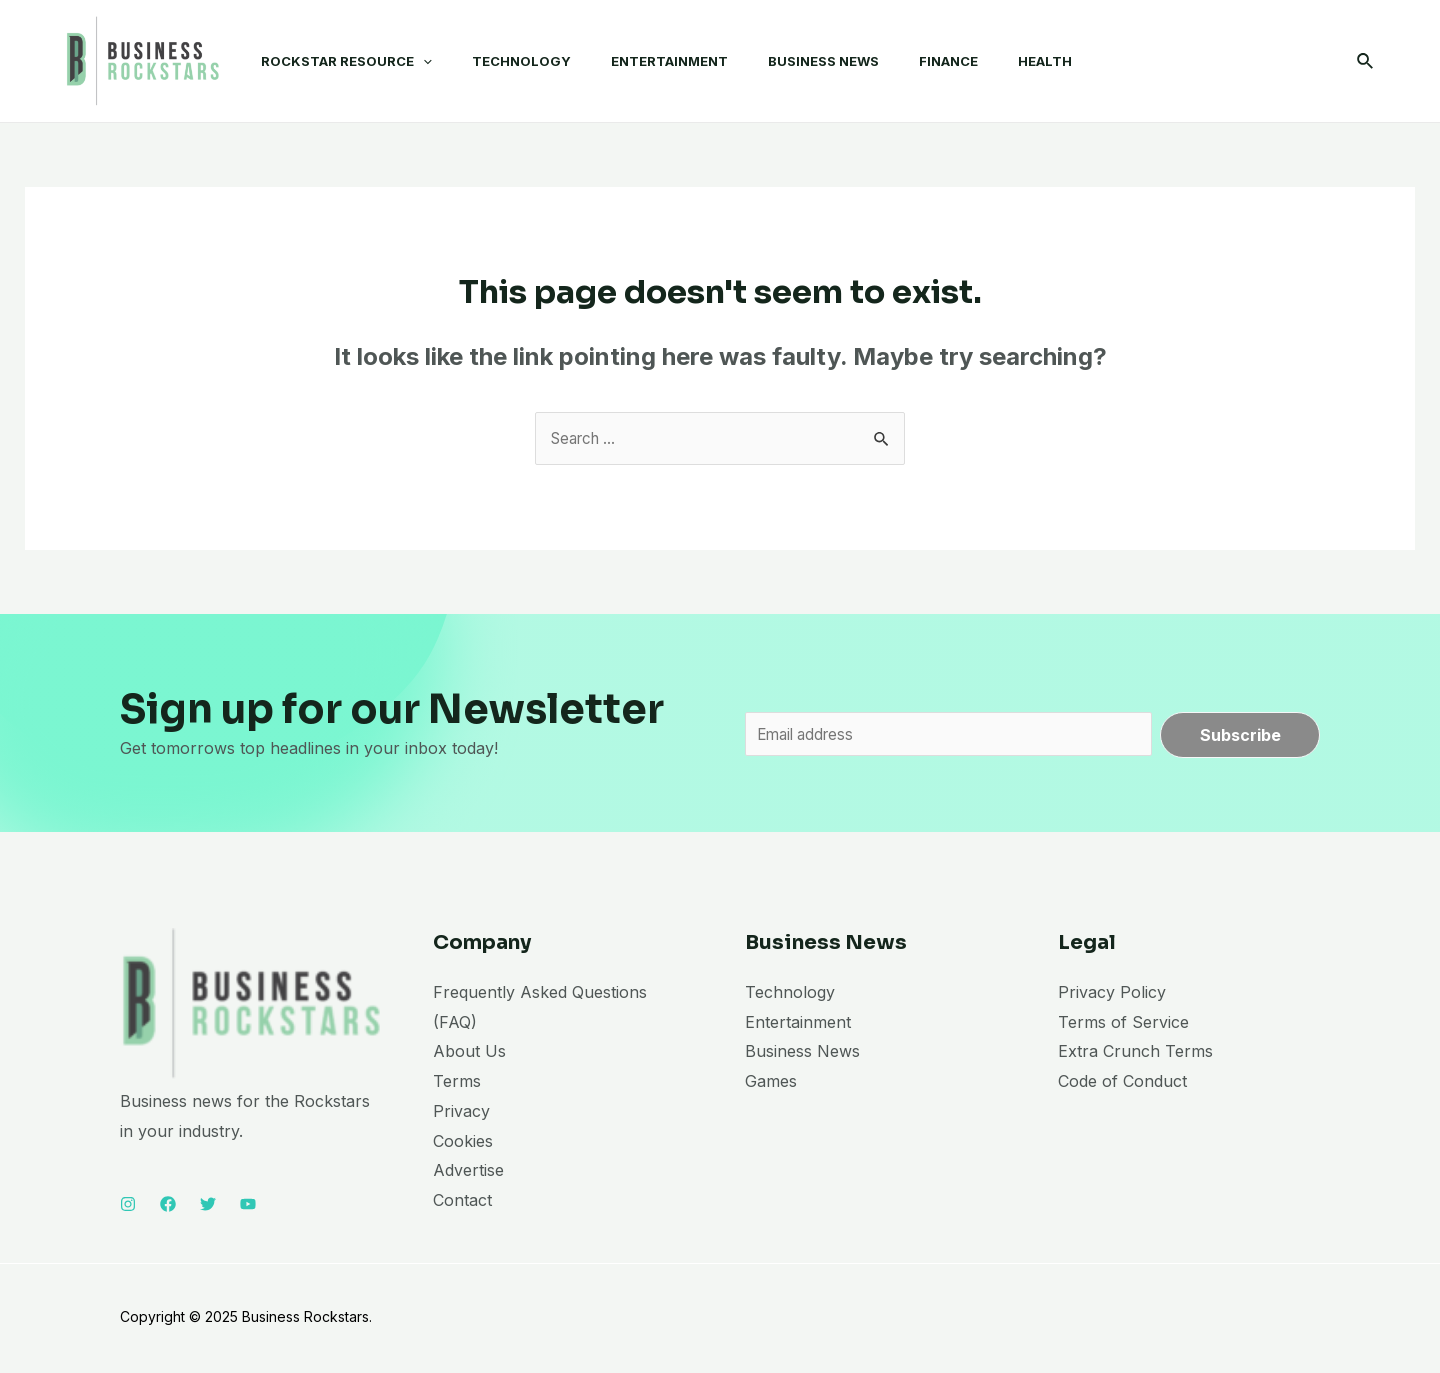  What do you see at coordinates (461, 1114) in the screenshot?
I see `Privacy` at bounding box center [461, 1114].